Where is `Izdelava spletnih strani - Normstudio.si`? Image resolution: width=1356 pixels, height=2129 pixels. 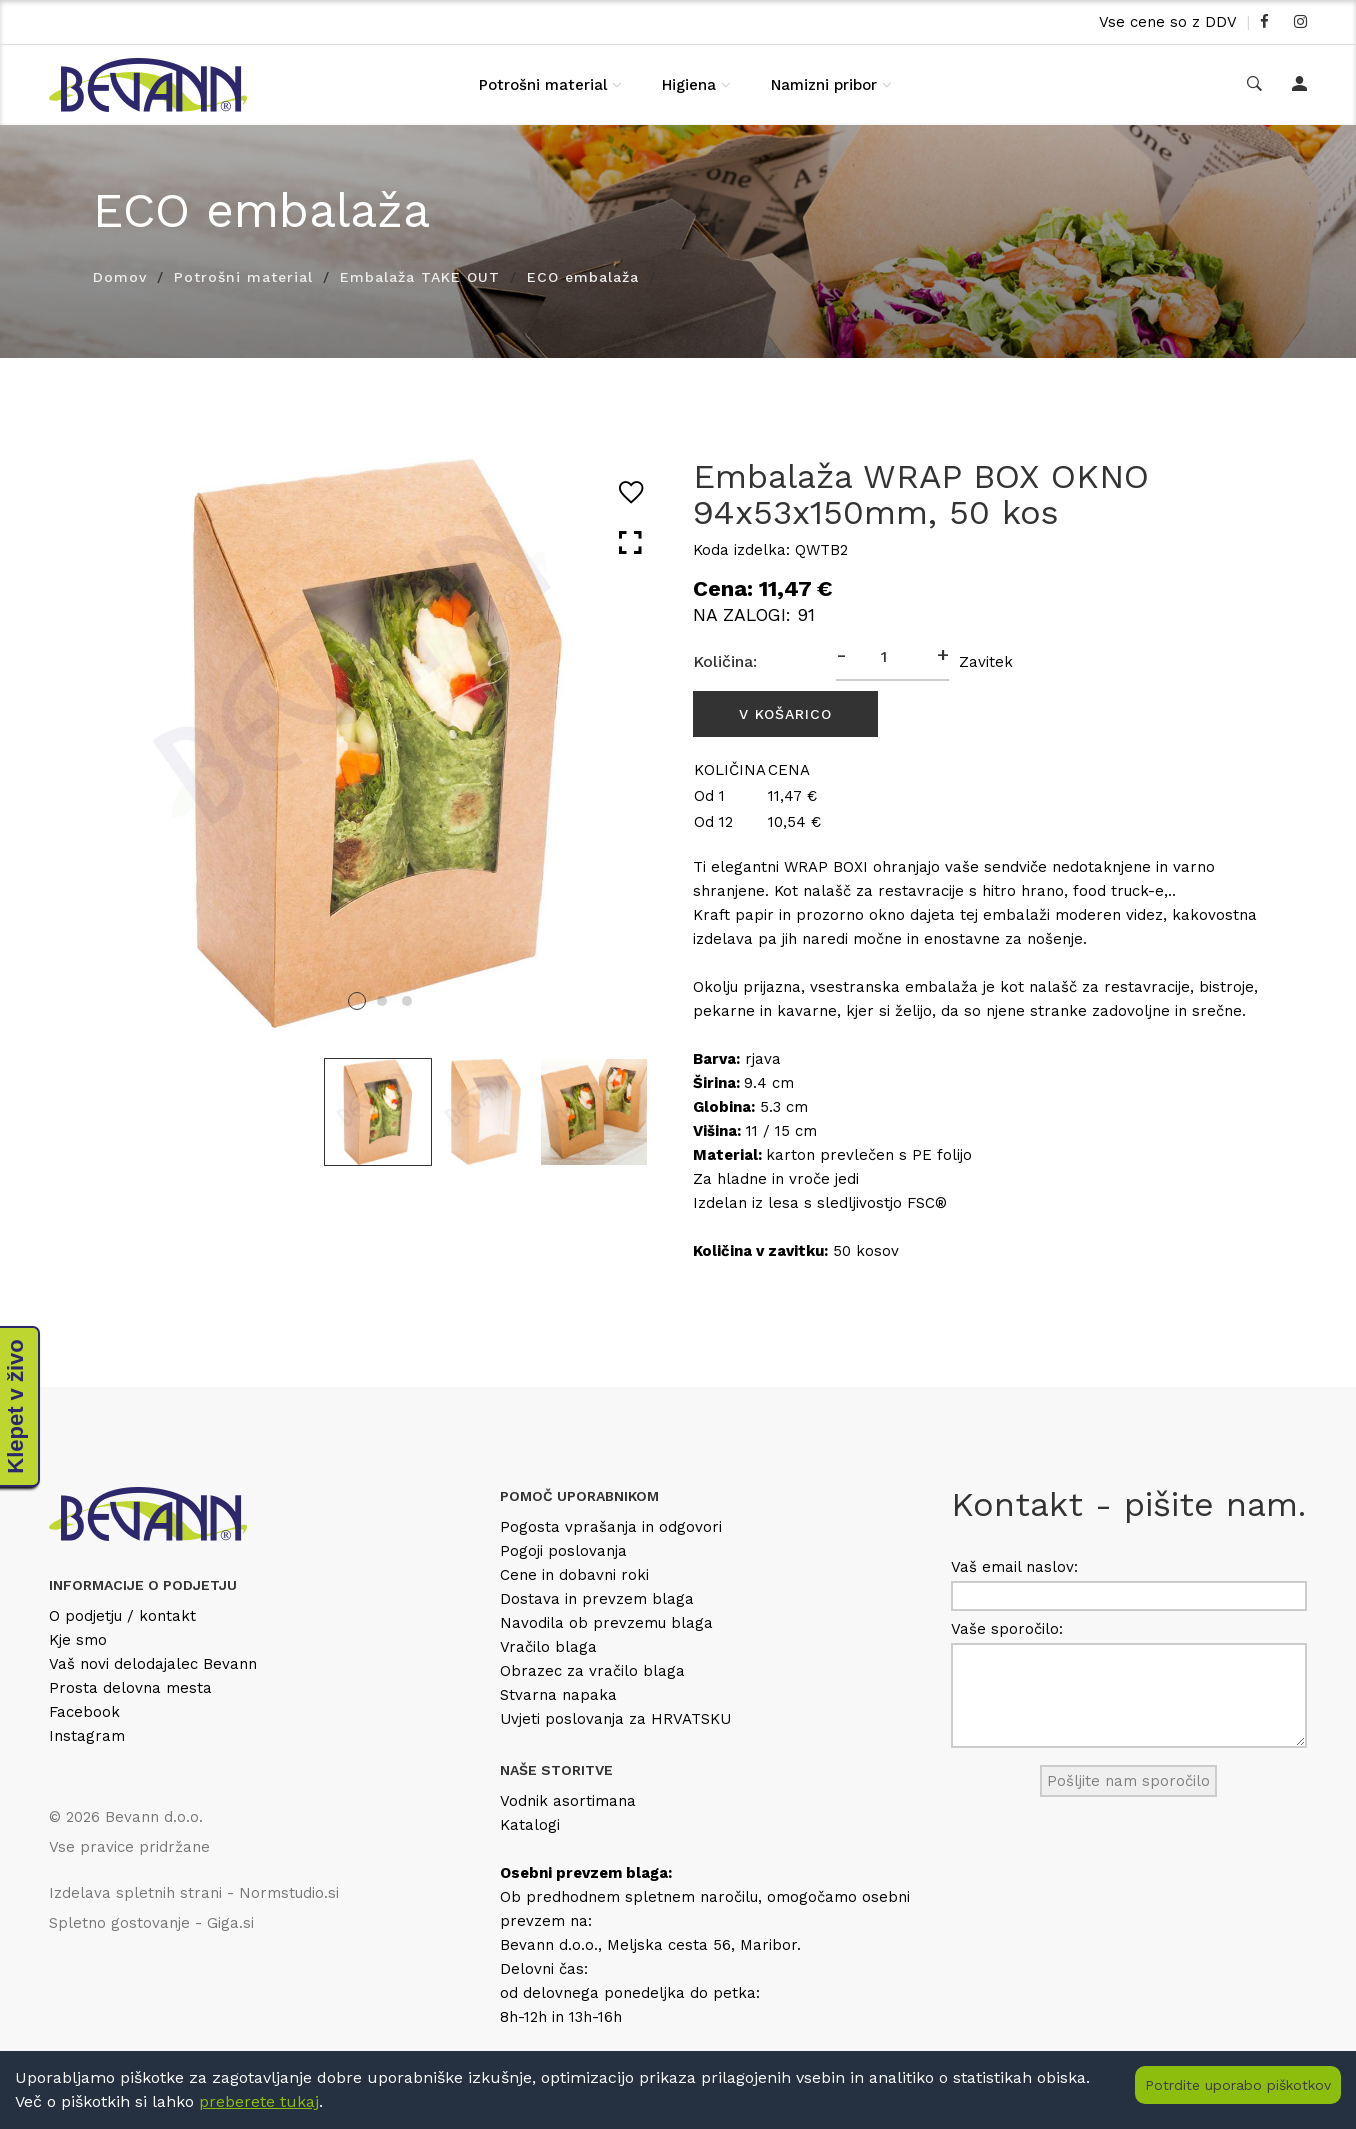
Izdelava spletnih strani - Normstudio.si is located at coordinates (194, 1893).